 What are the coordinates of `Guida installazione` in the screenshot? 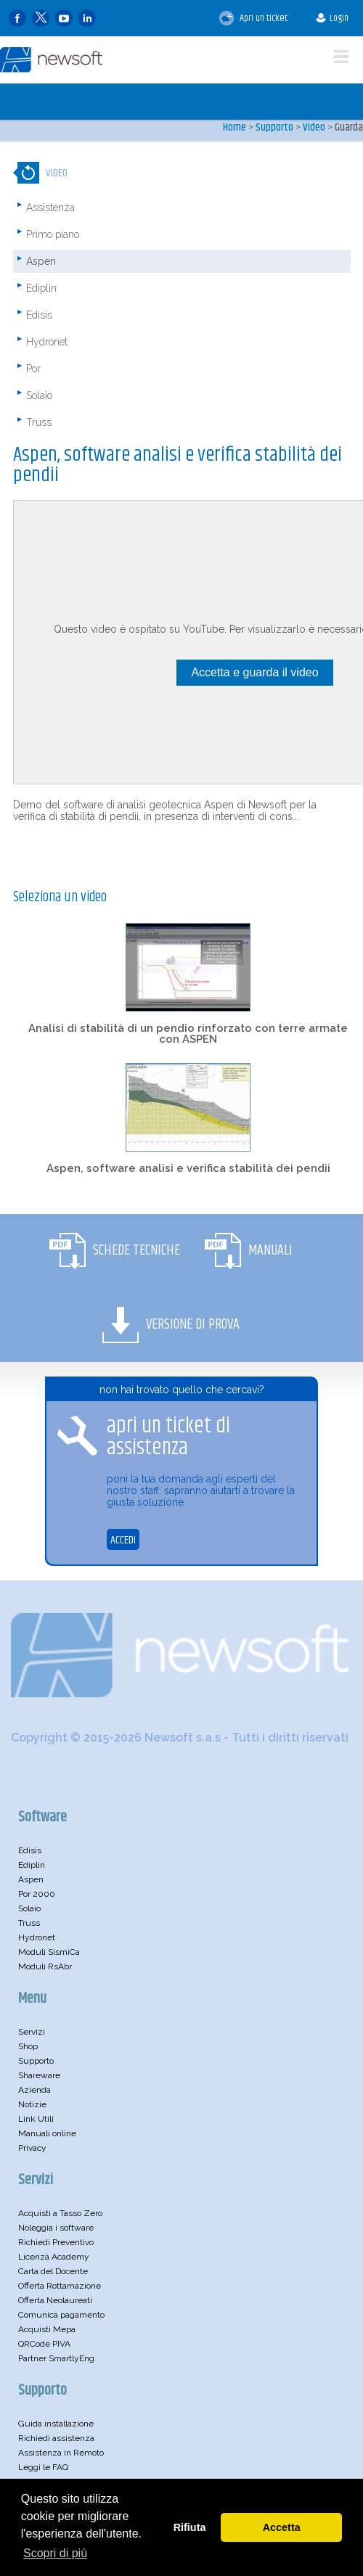 It's located at (56, 2424).